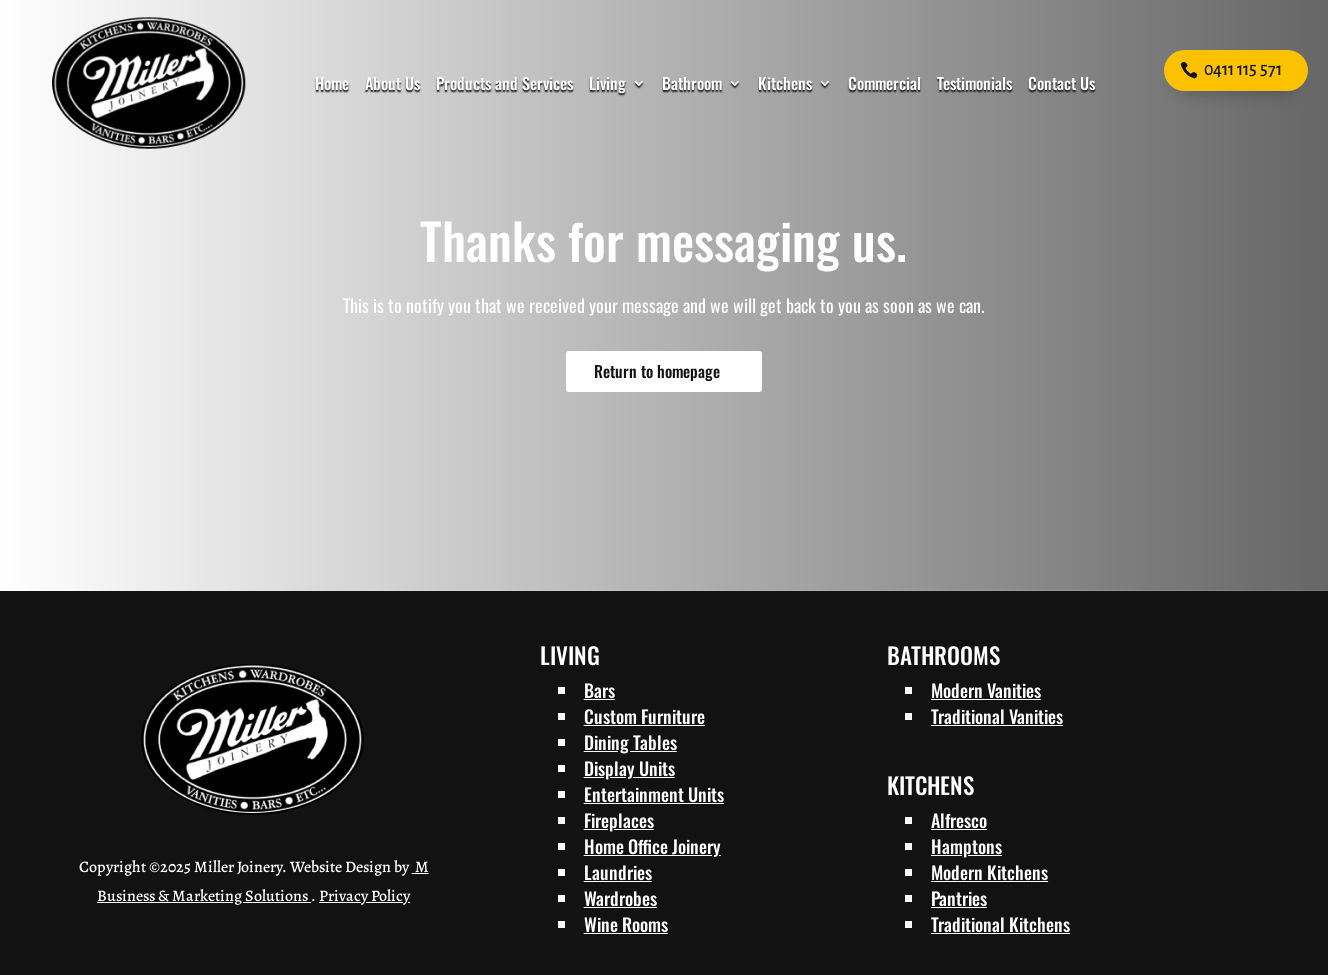  What do you see at coordinates (1243, 70) in the screenshot?
I see `0411 115 571` at bounding box center [1243, 70].